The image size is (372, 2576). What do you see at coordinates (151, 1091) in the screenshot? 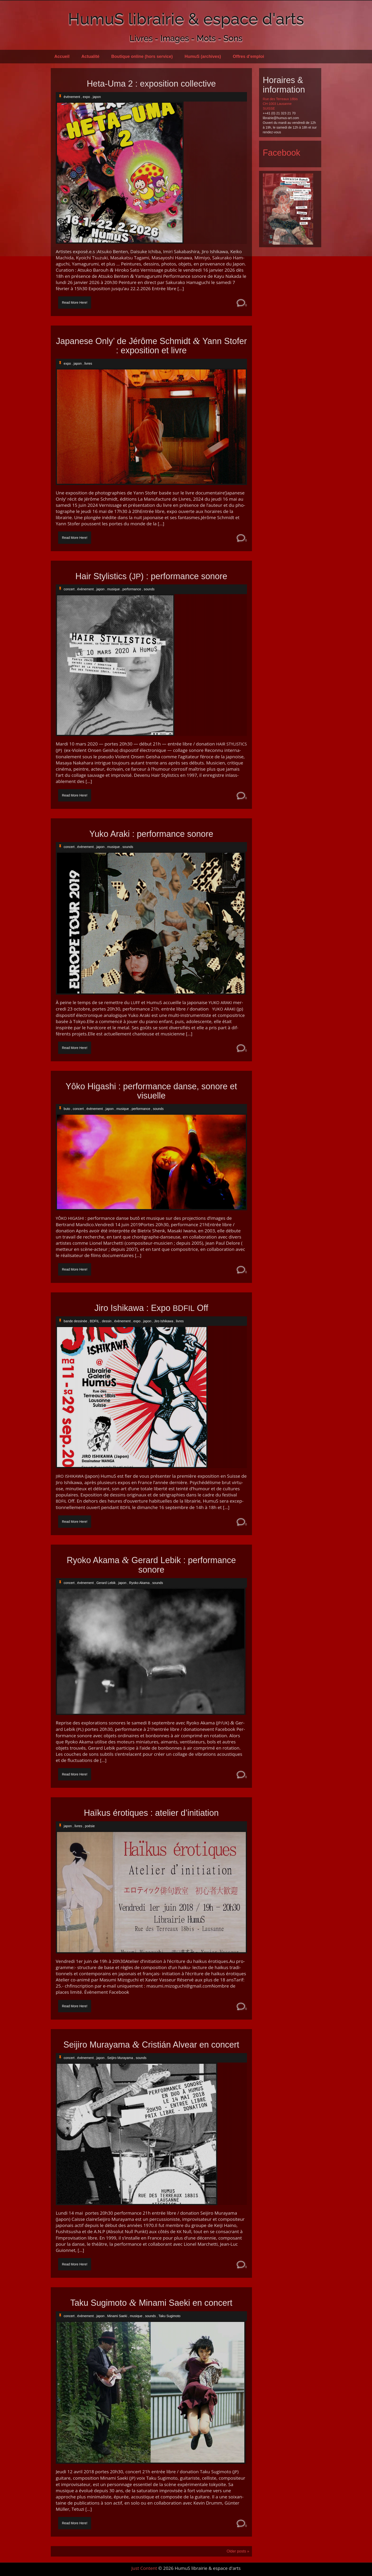
I see `Yôko Higashi : performance danse, sonore et visuelle` at bounding box center [151, 1091].